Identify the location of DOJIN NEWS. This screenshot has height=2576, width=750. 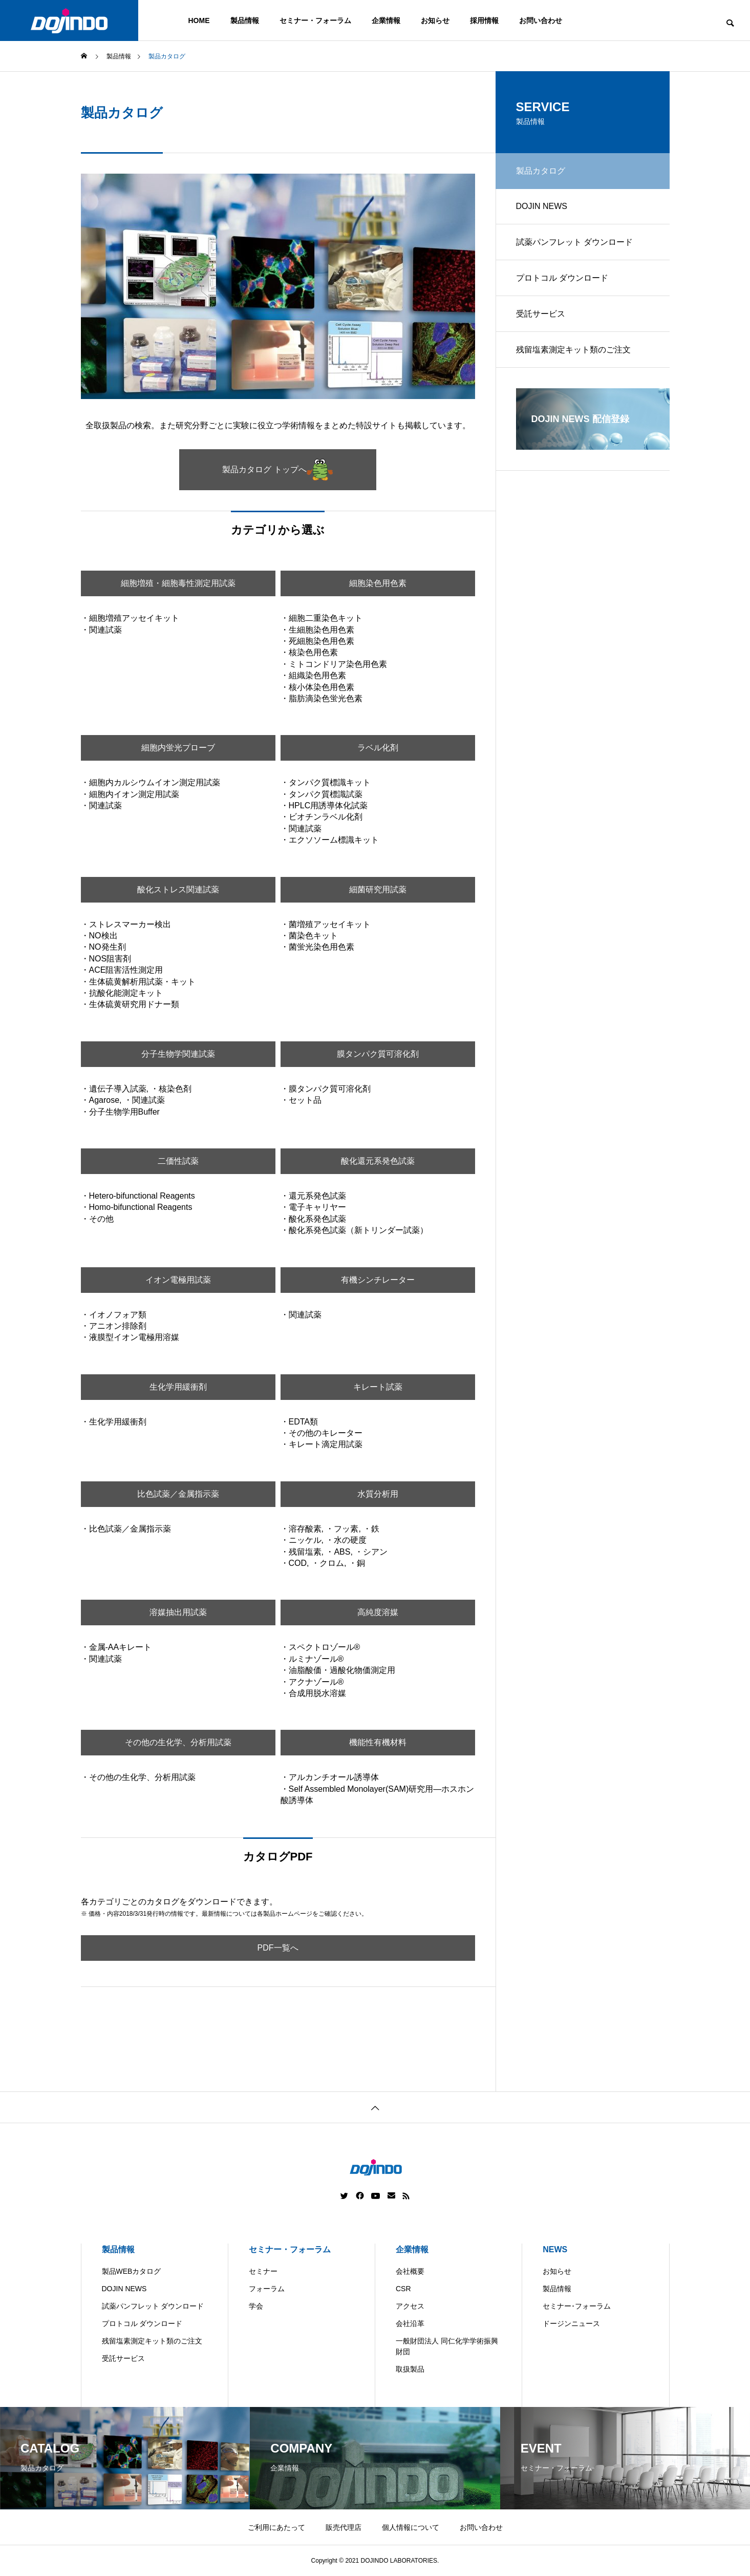
(541, 206).